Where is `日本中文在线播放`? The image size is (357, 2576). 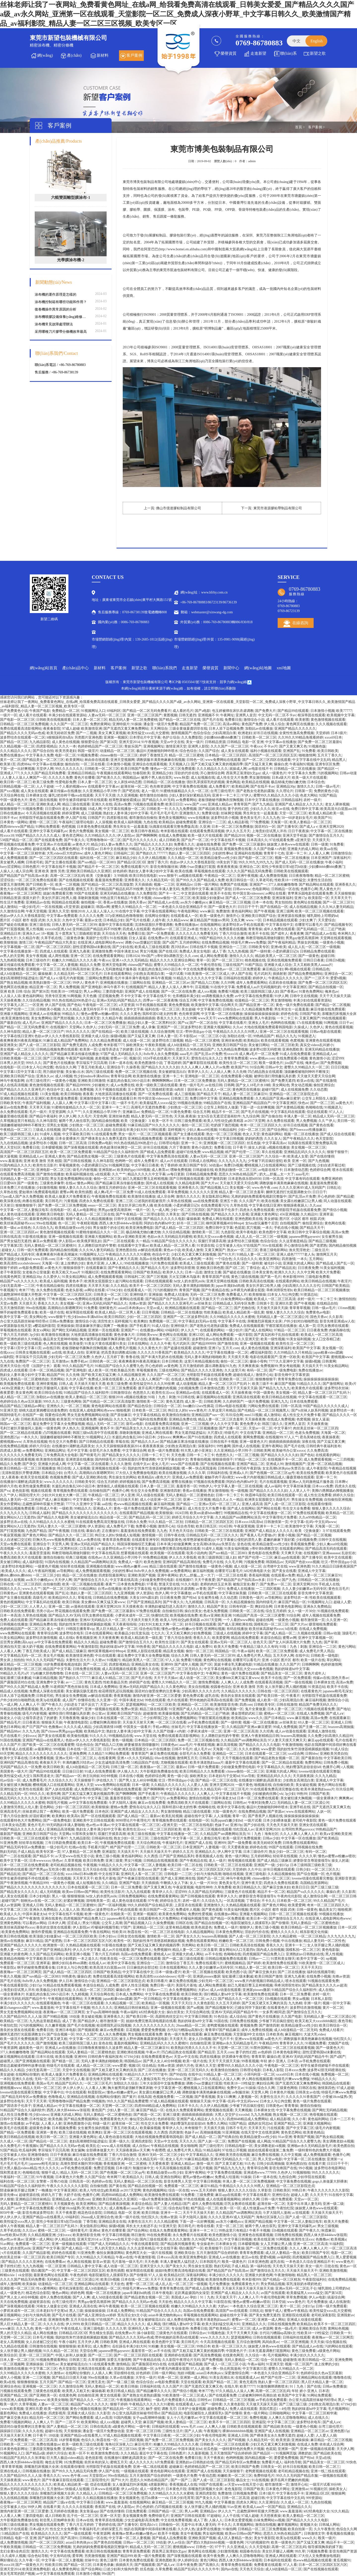
日本中文在线播放 is located at coordinates (113, 849).